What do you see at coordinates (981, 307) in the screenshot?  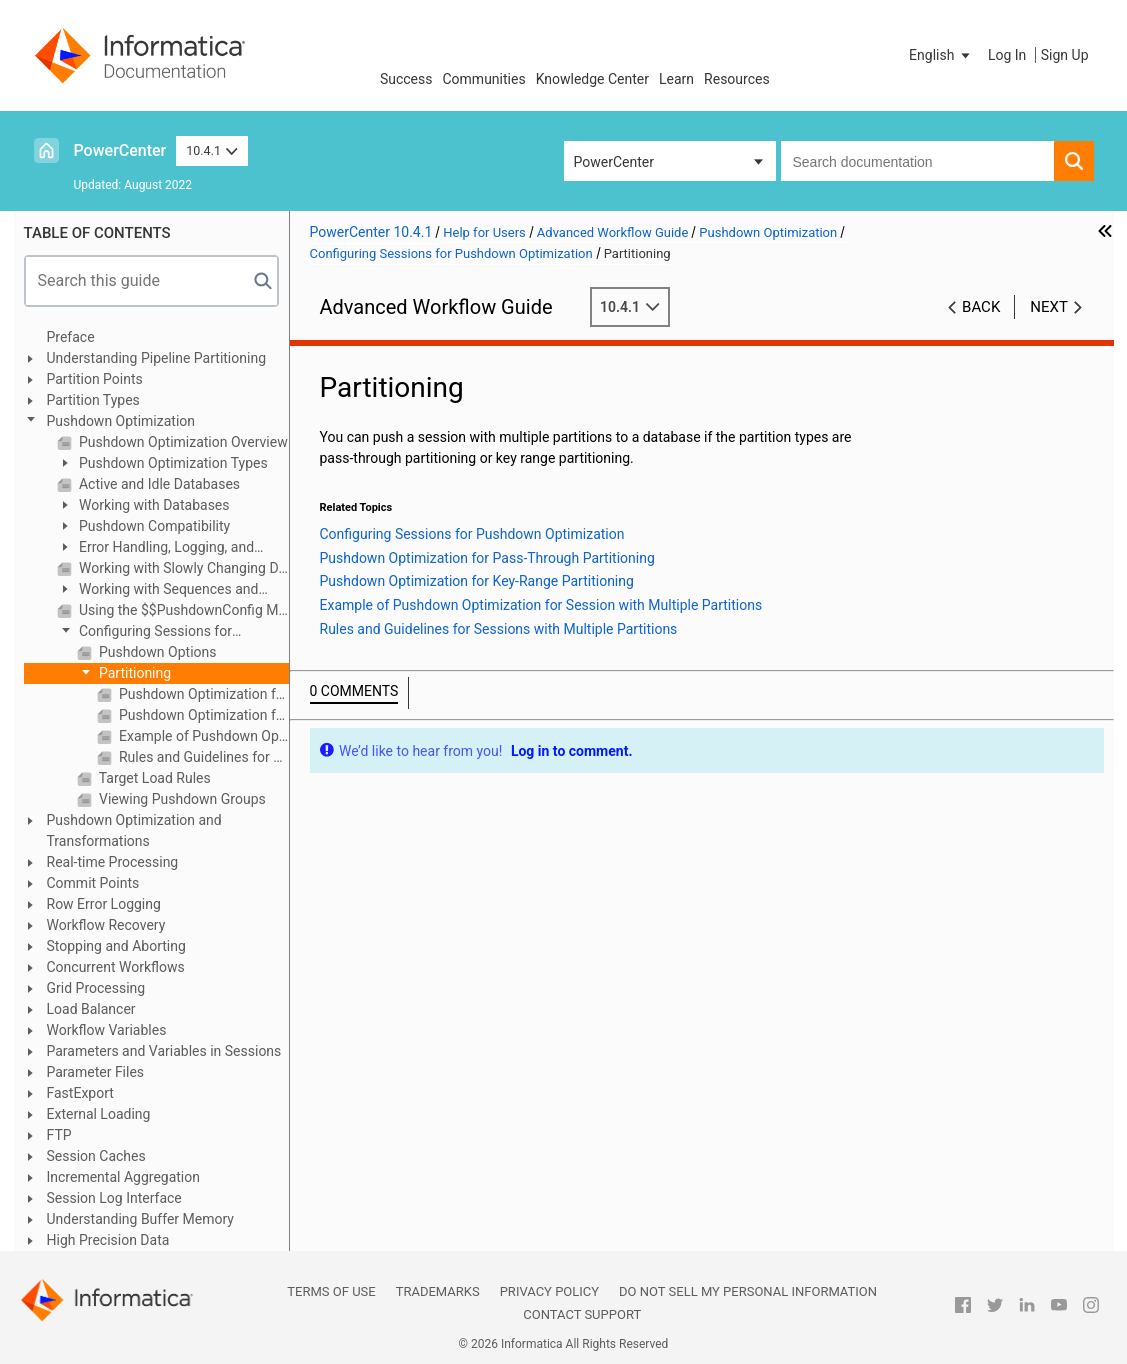 I see `Back [button]` at bounding box center [981, 307].